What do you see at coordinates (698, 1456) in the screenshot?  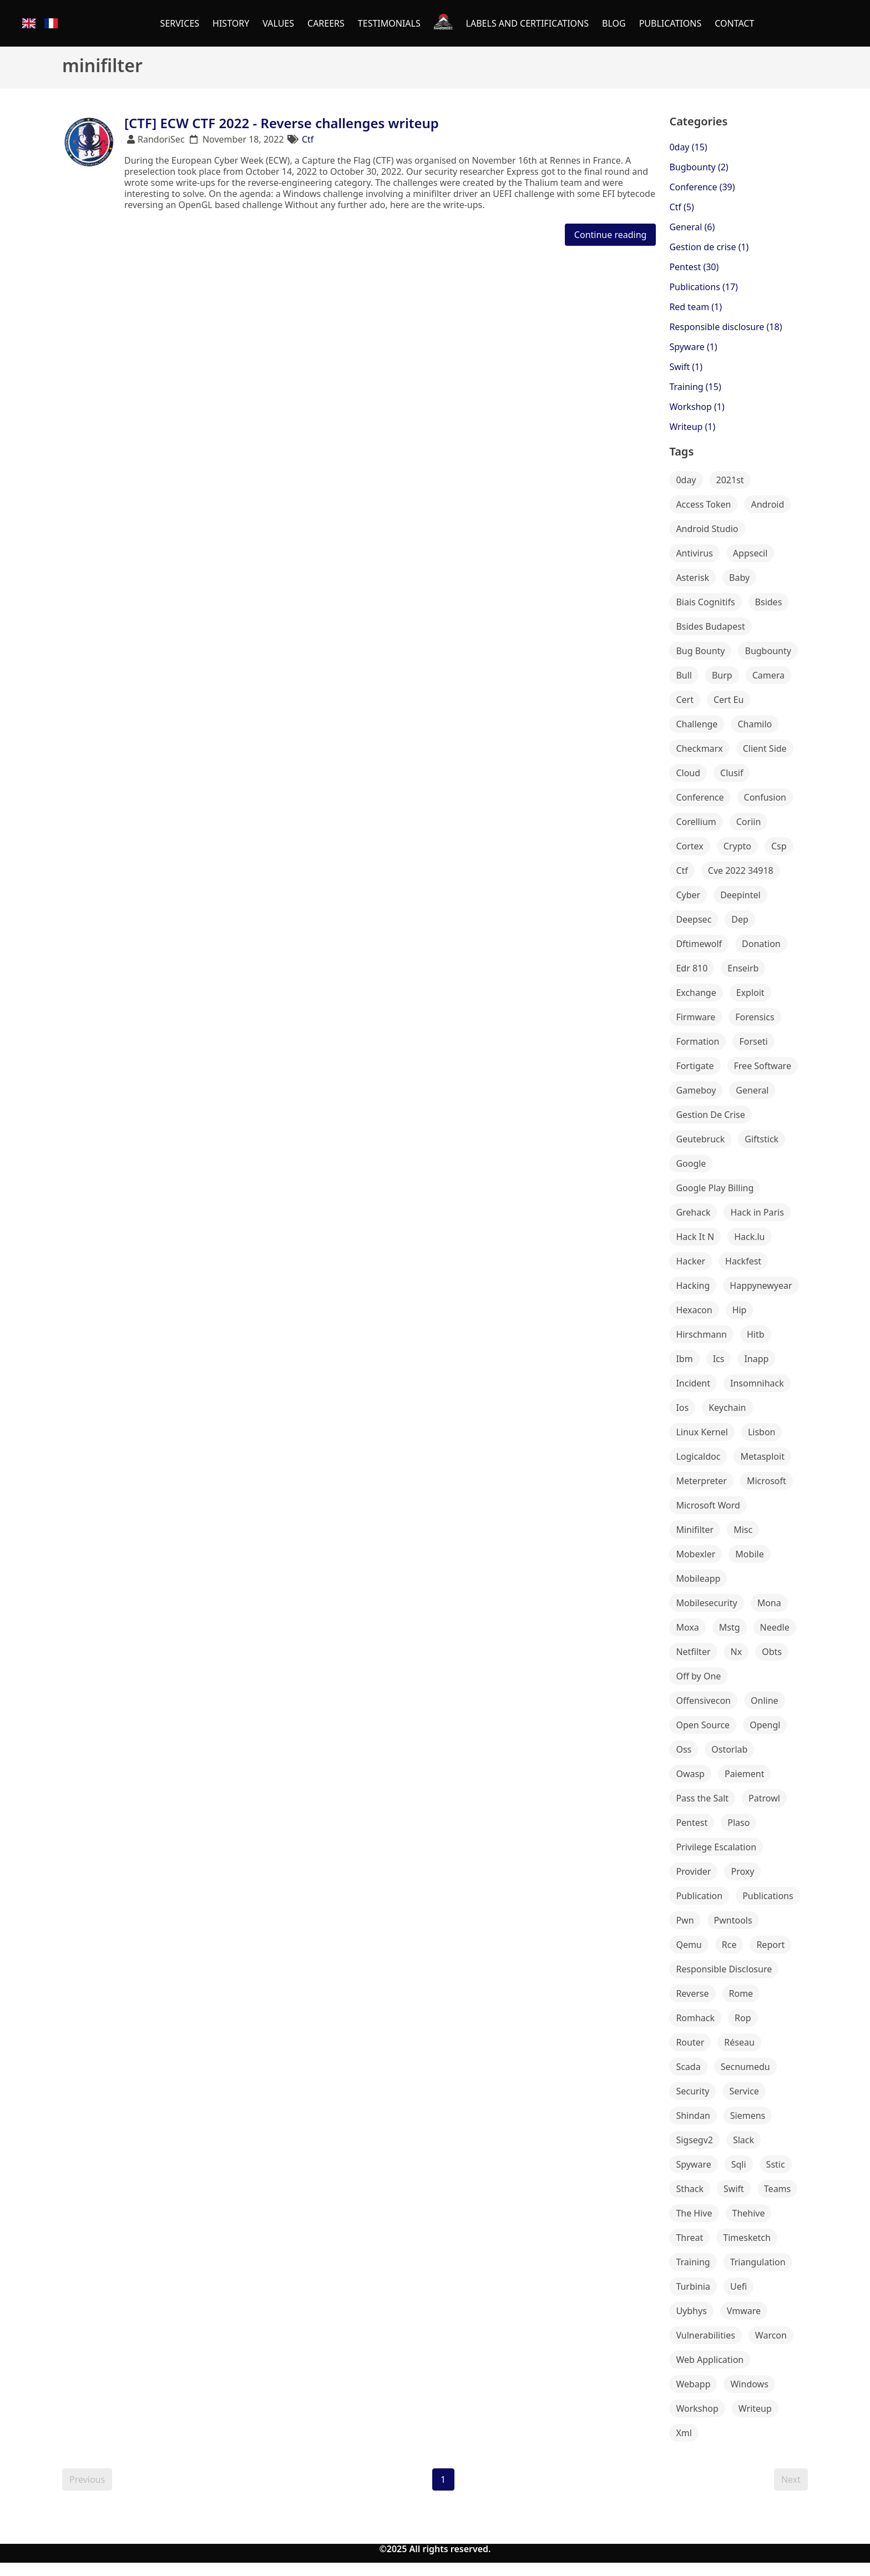 I see `Logicaldoc` at bounding box center [698, 1456].